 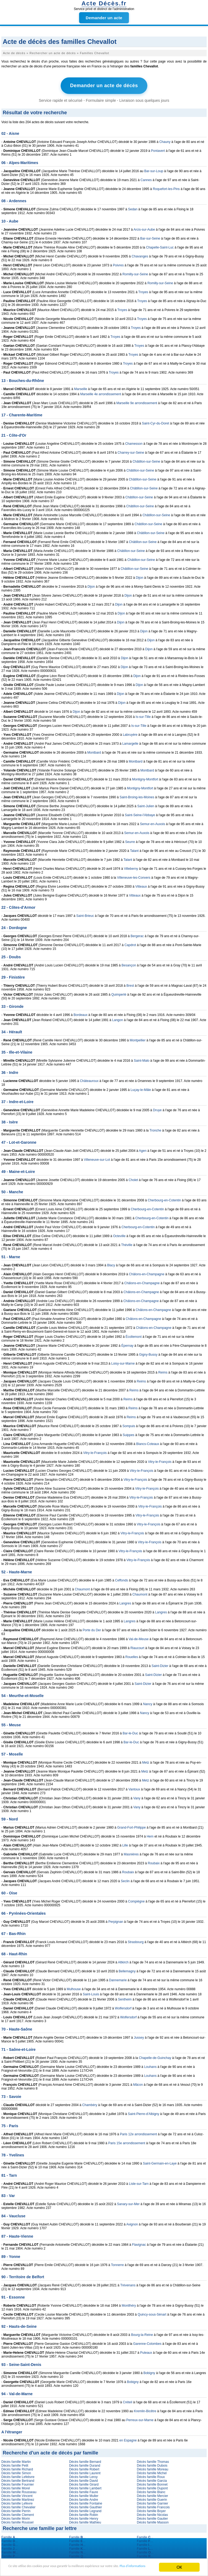 I want to click on Saint-Dizier, so click(x=159, y=1664).